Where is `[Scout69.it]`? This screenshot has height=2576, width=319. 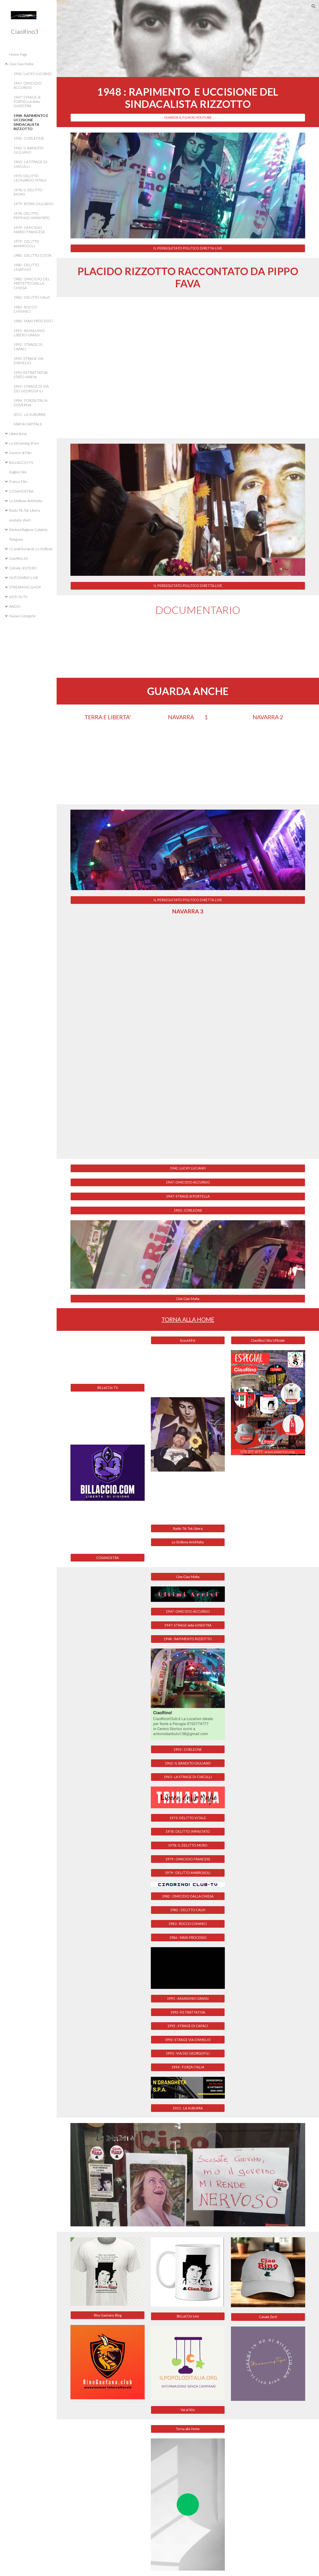 [Scout69.it] is located at coordinates (188, 1340).